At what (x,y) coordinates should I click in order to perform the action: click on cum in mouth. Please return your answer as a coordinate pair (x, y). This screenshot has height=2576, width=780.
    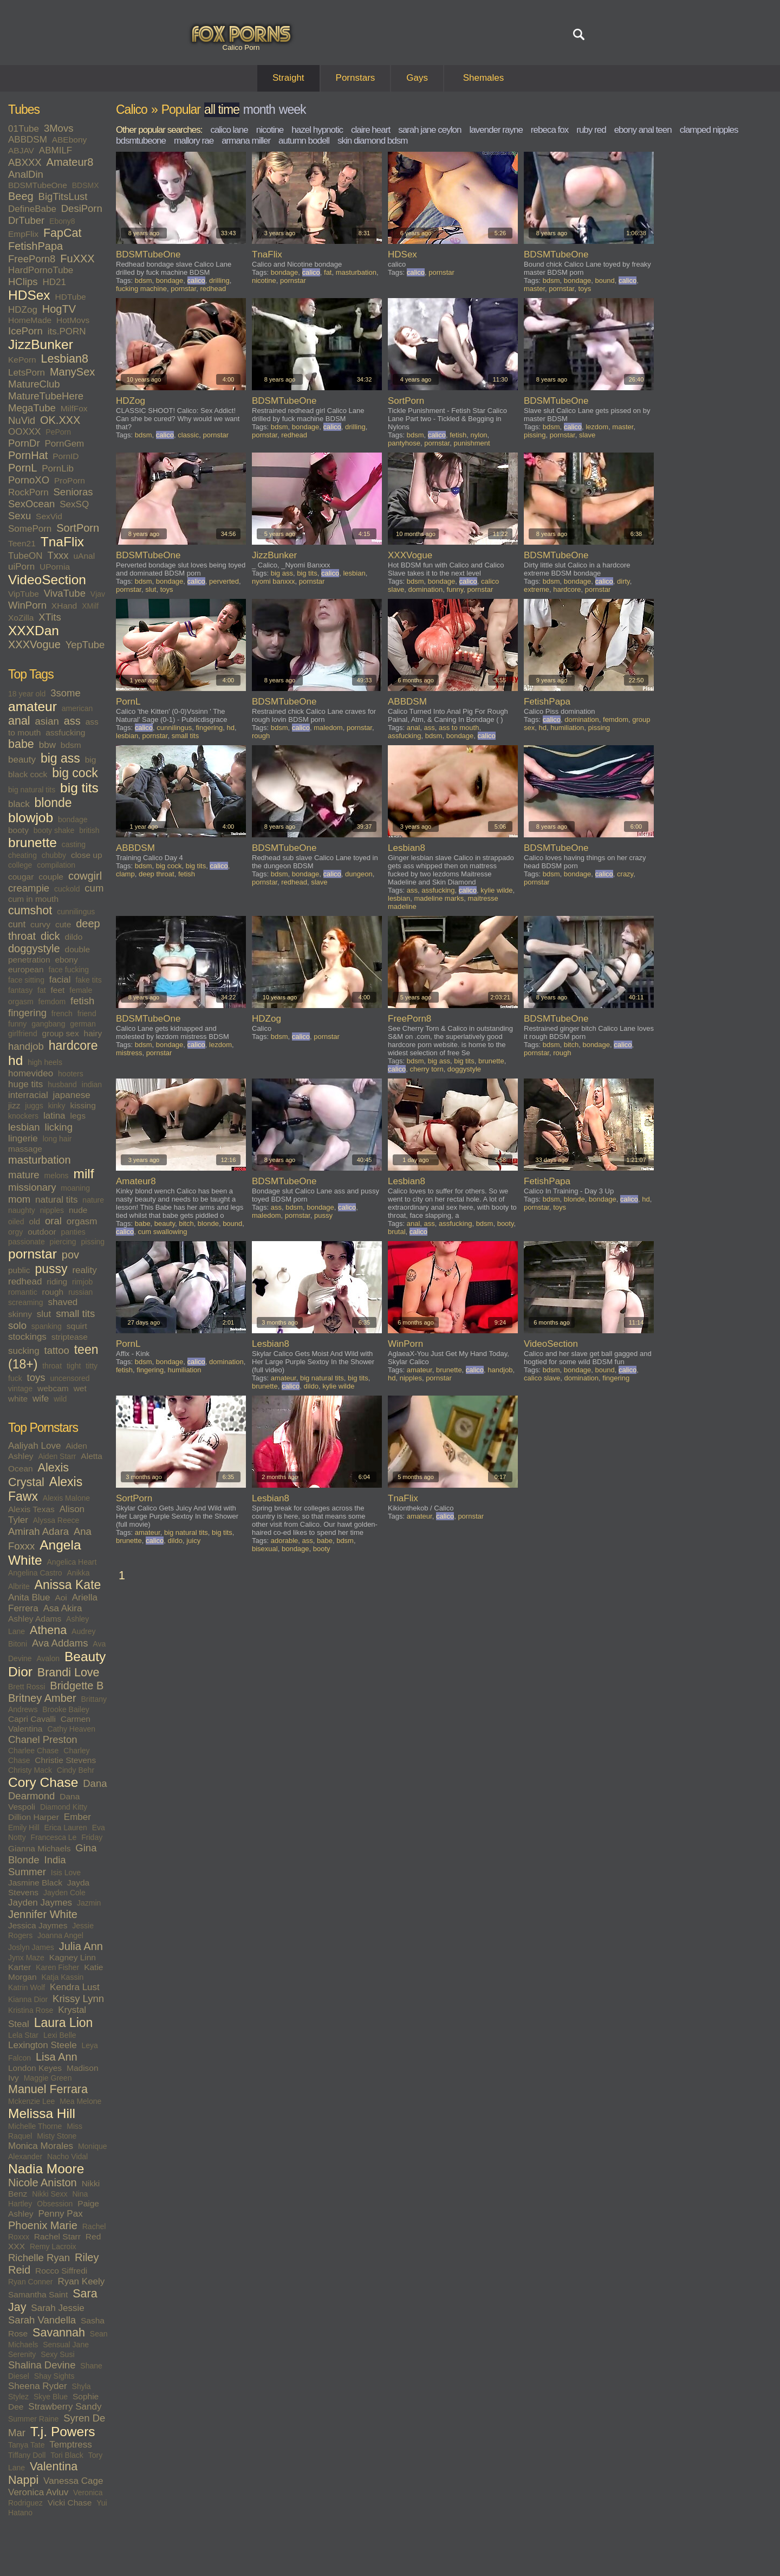
    Looking at the image, I should click on (33, 898).